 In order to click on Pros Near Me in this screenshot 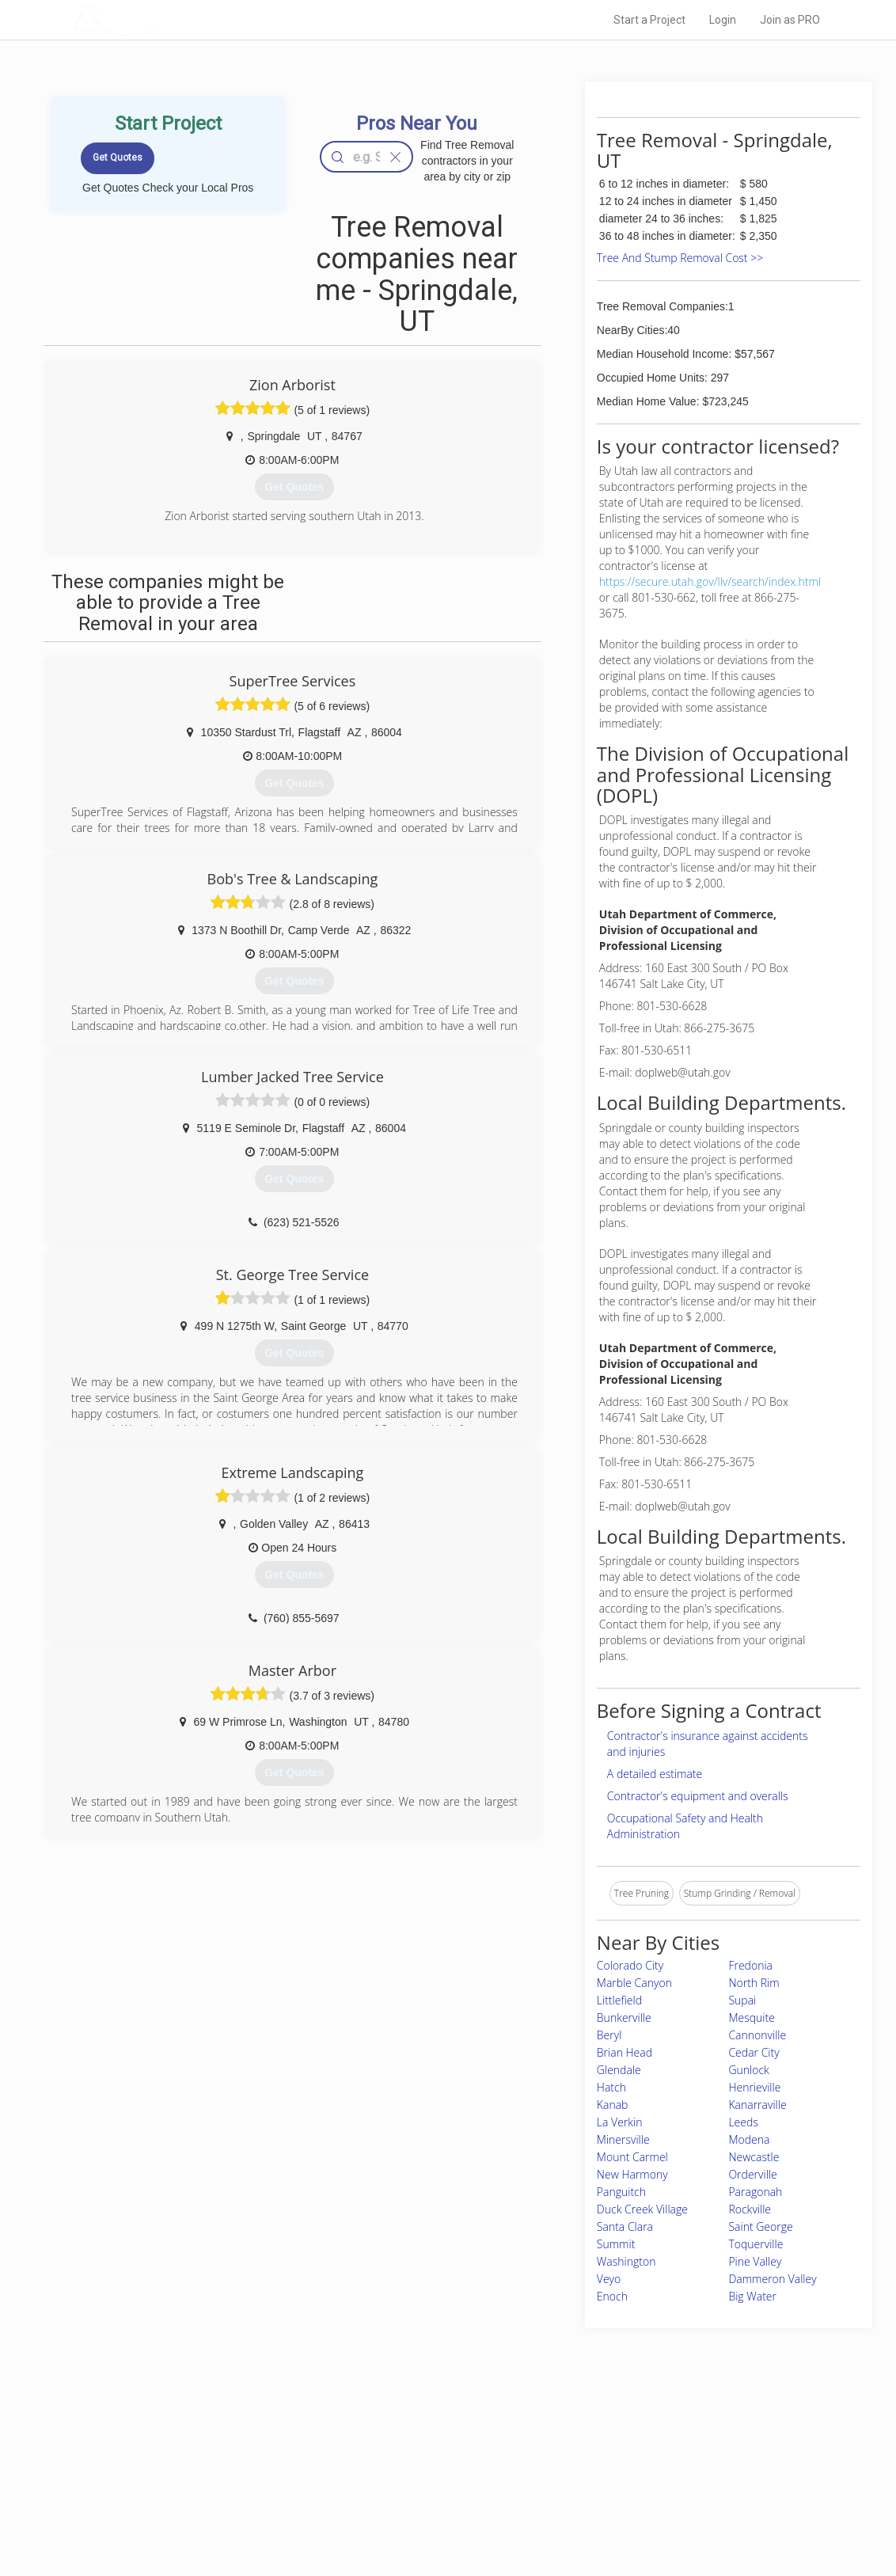, I will do `click(220, 2459)`.